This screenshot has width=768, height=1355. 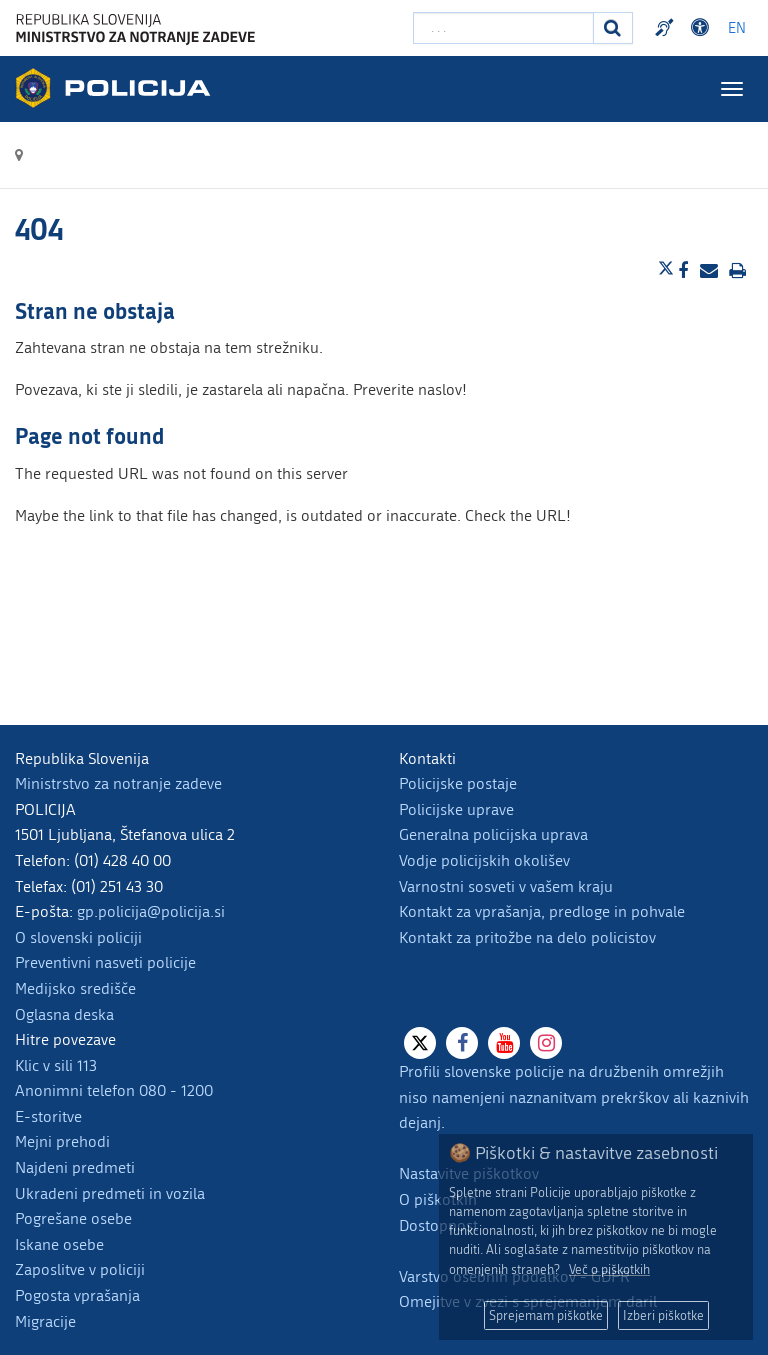 What do you see at coordinates (78, 937) in the screenshot?
I see `O slovenski policiji` at bounding box center [78, 937].